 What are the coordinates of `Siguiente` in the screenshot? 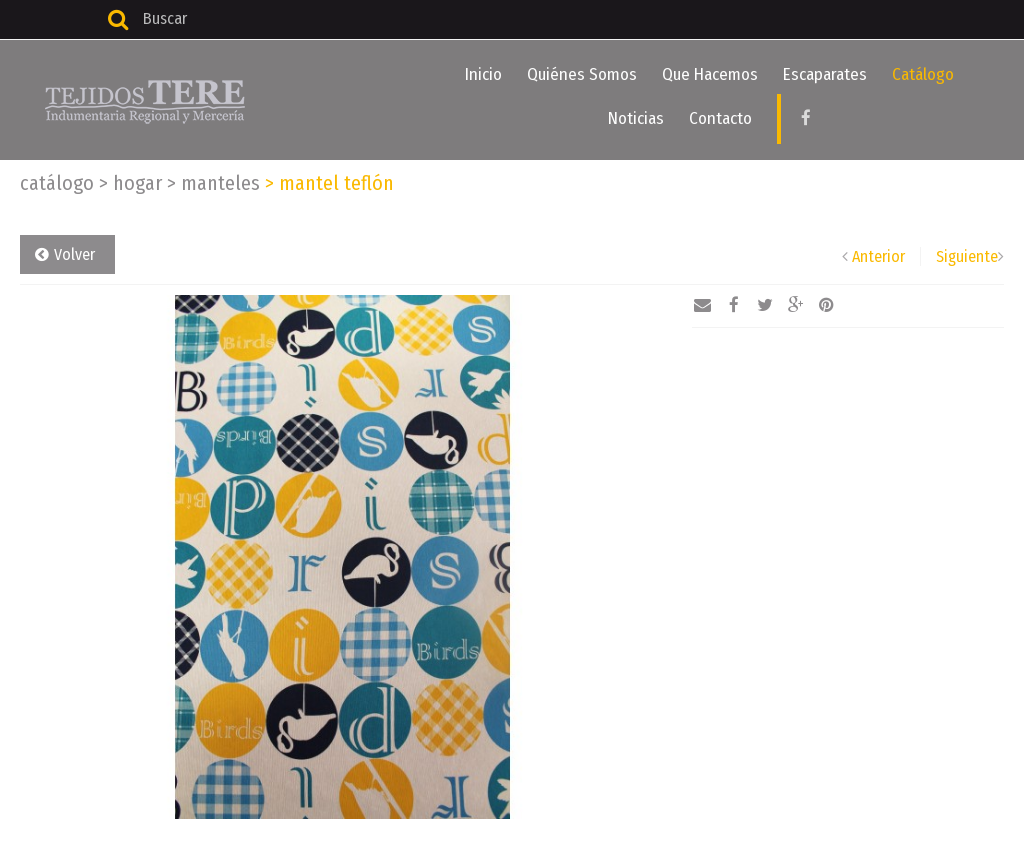 It's located at (967, 256).